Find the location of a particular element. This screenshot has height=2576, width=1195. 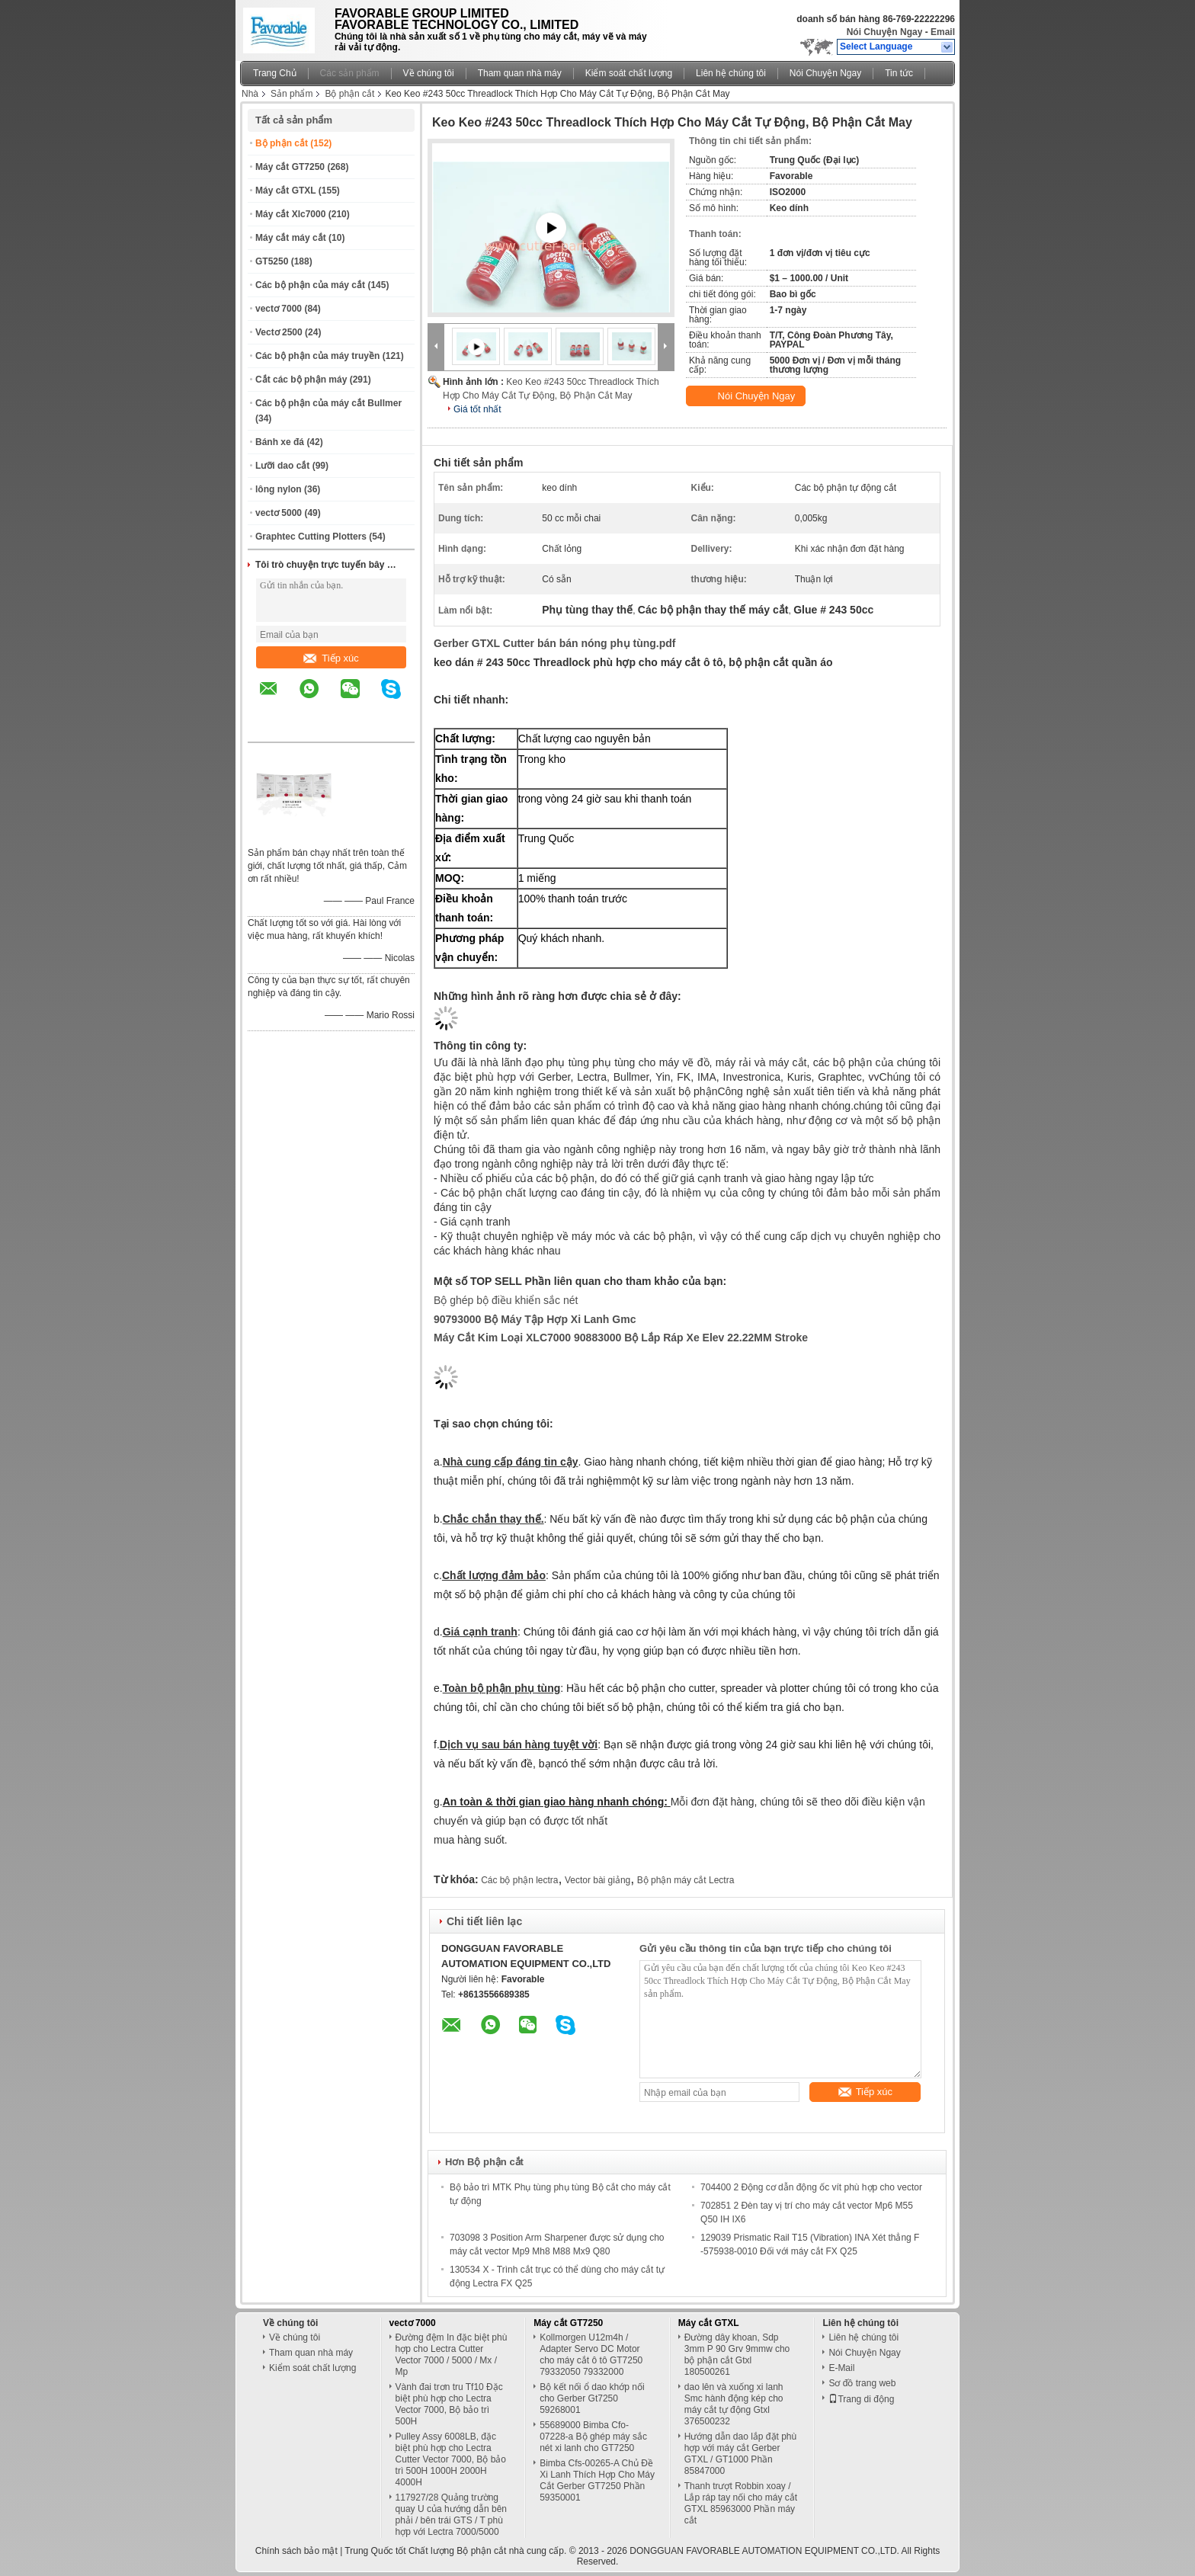

Kollmorgen U12m4h / Adapter Servo DC Motor cho máy cắt ô tô GT7250 79332050 79332000 is located at coordinates (591, 2354).